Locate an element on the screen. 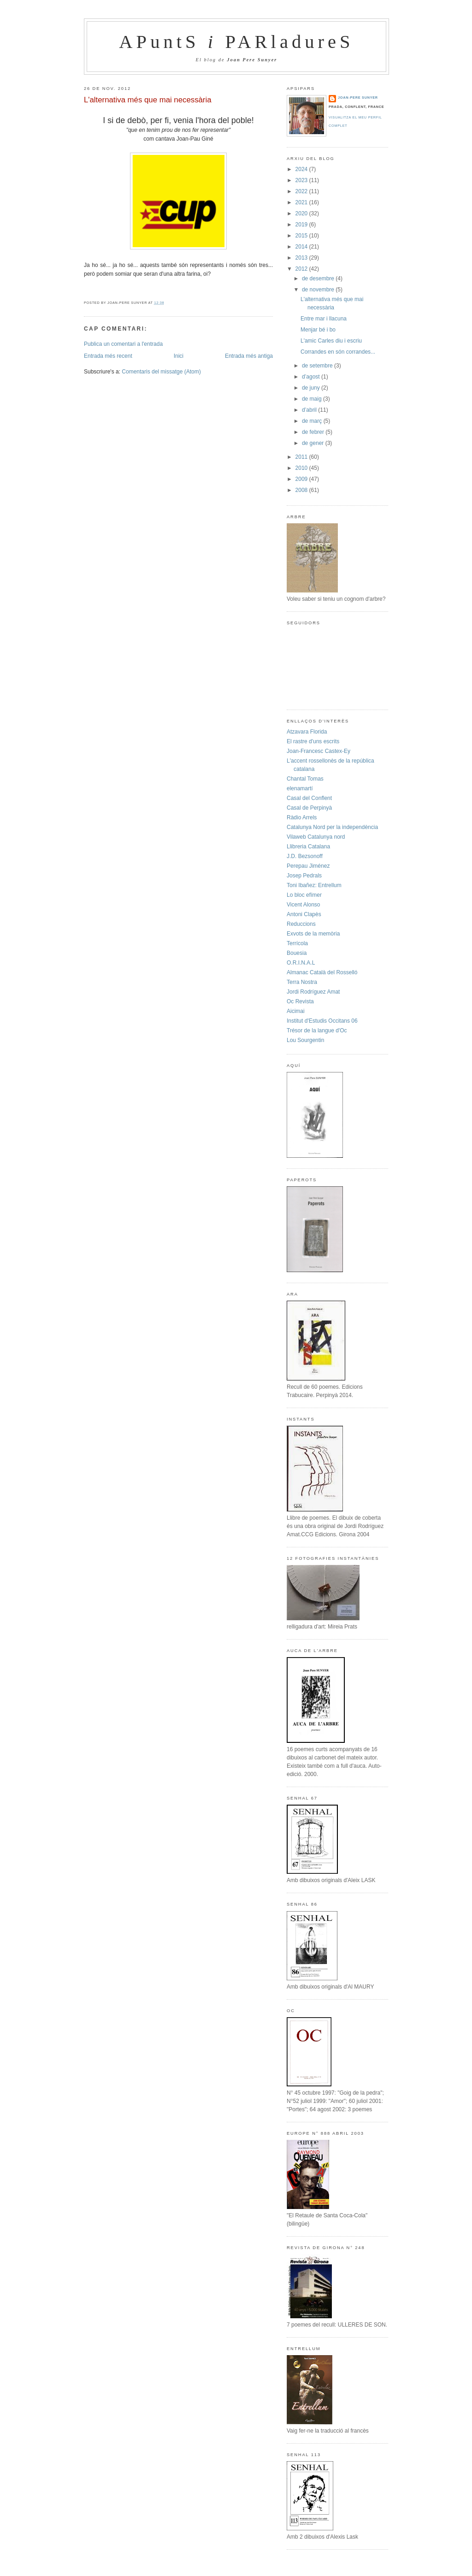  elenamartí is located at coordinates (300, 788).